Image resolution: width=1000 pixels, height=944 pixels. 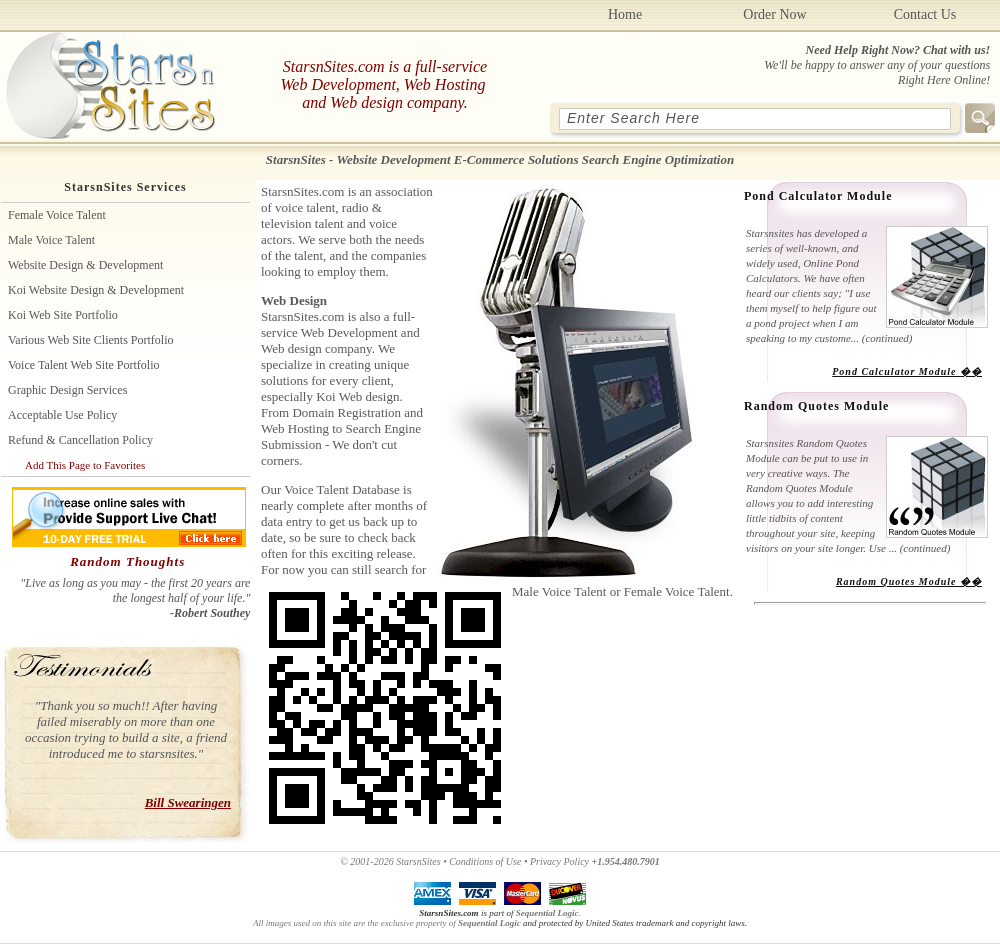 I want to click on Website Design & Development, so click(x=85, y=265).